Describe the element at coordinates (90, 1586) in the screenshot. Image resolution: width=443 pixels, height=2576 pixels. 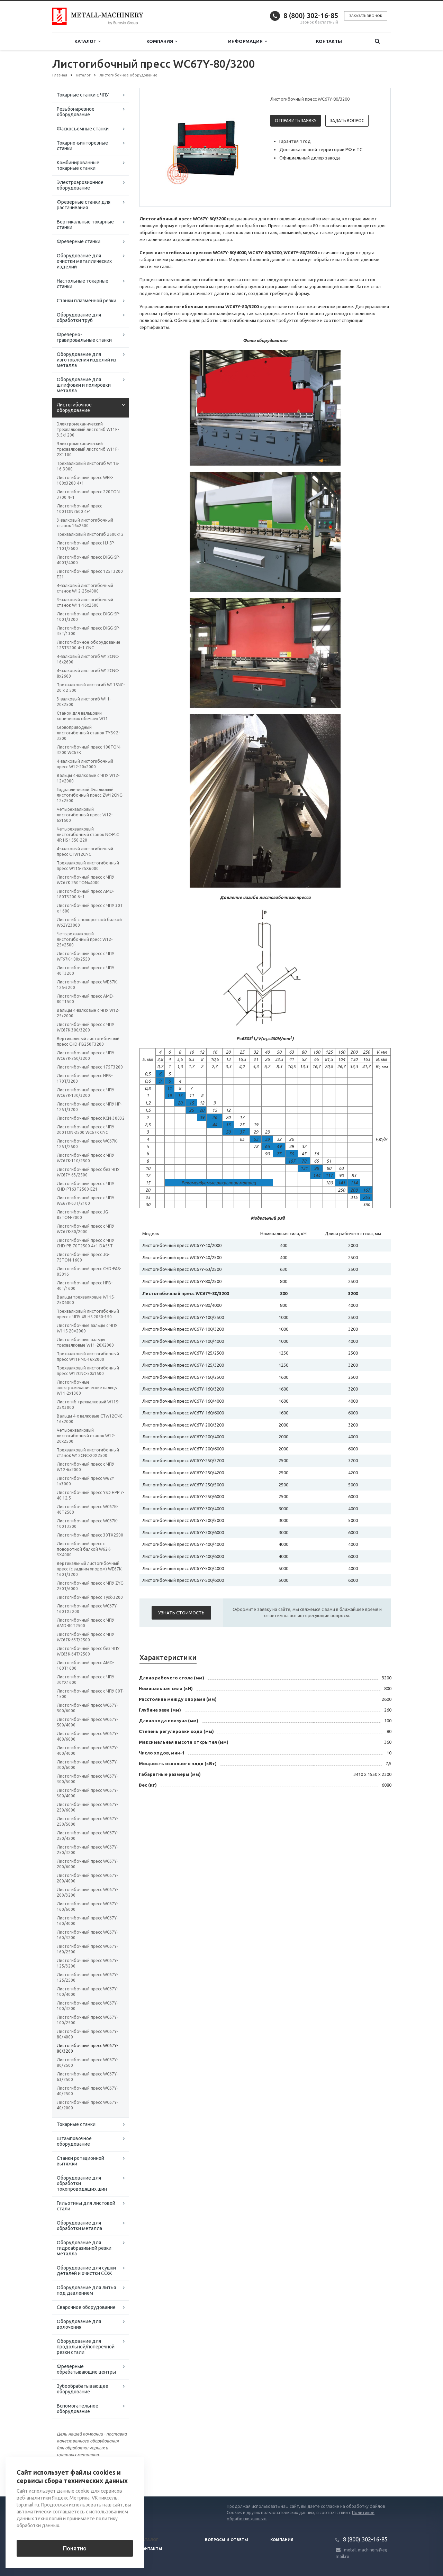
I see `Листогибочный пресс с ЧПУ ZYC-250T/6000` at that location.